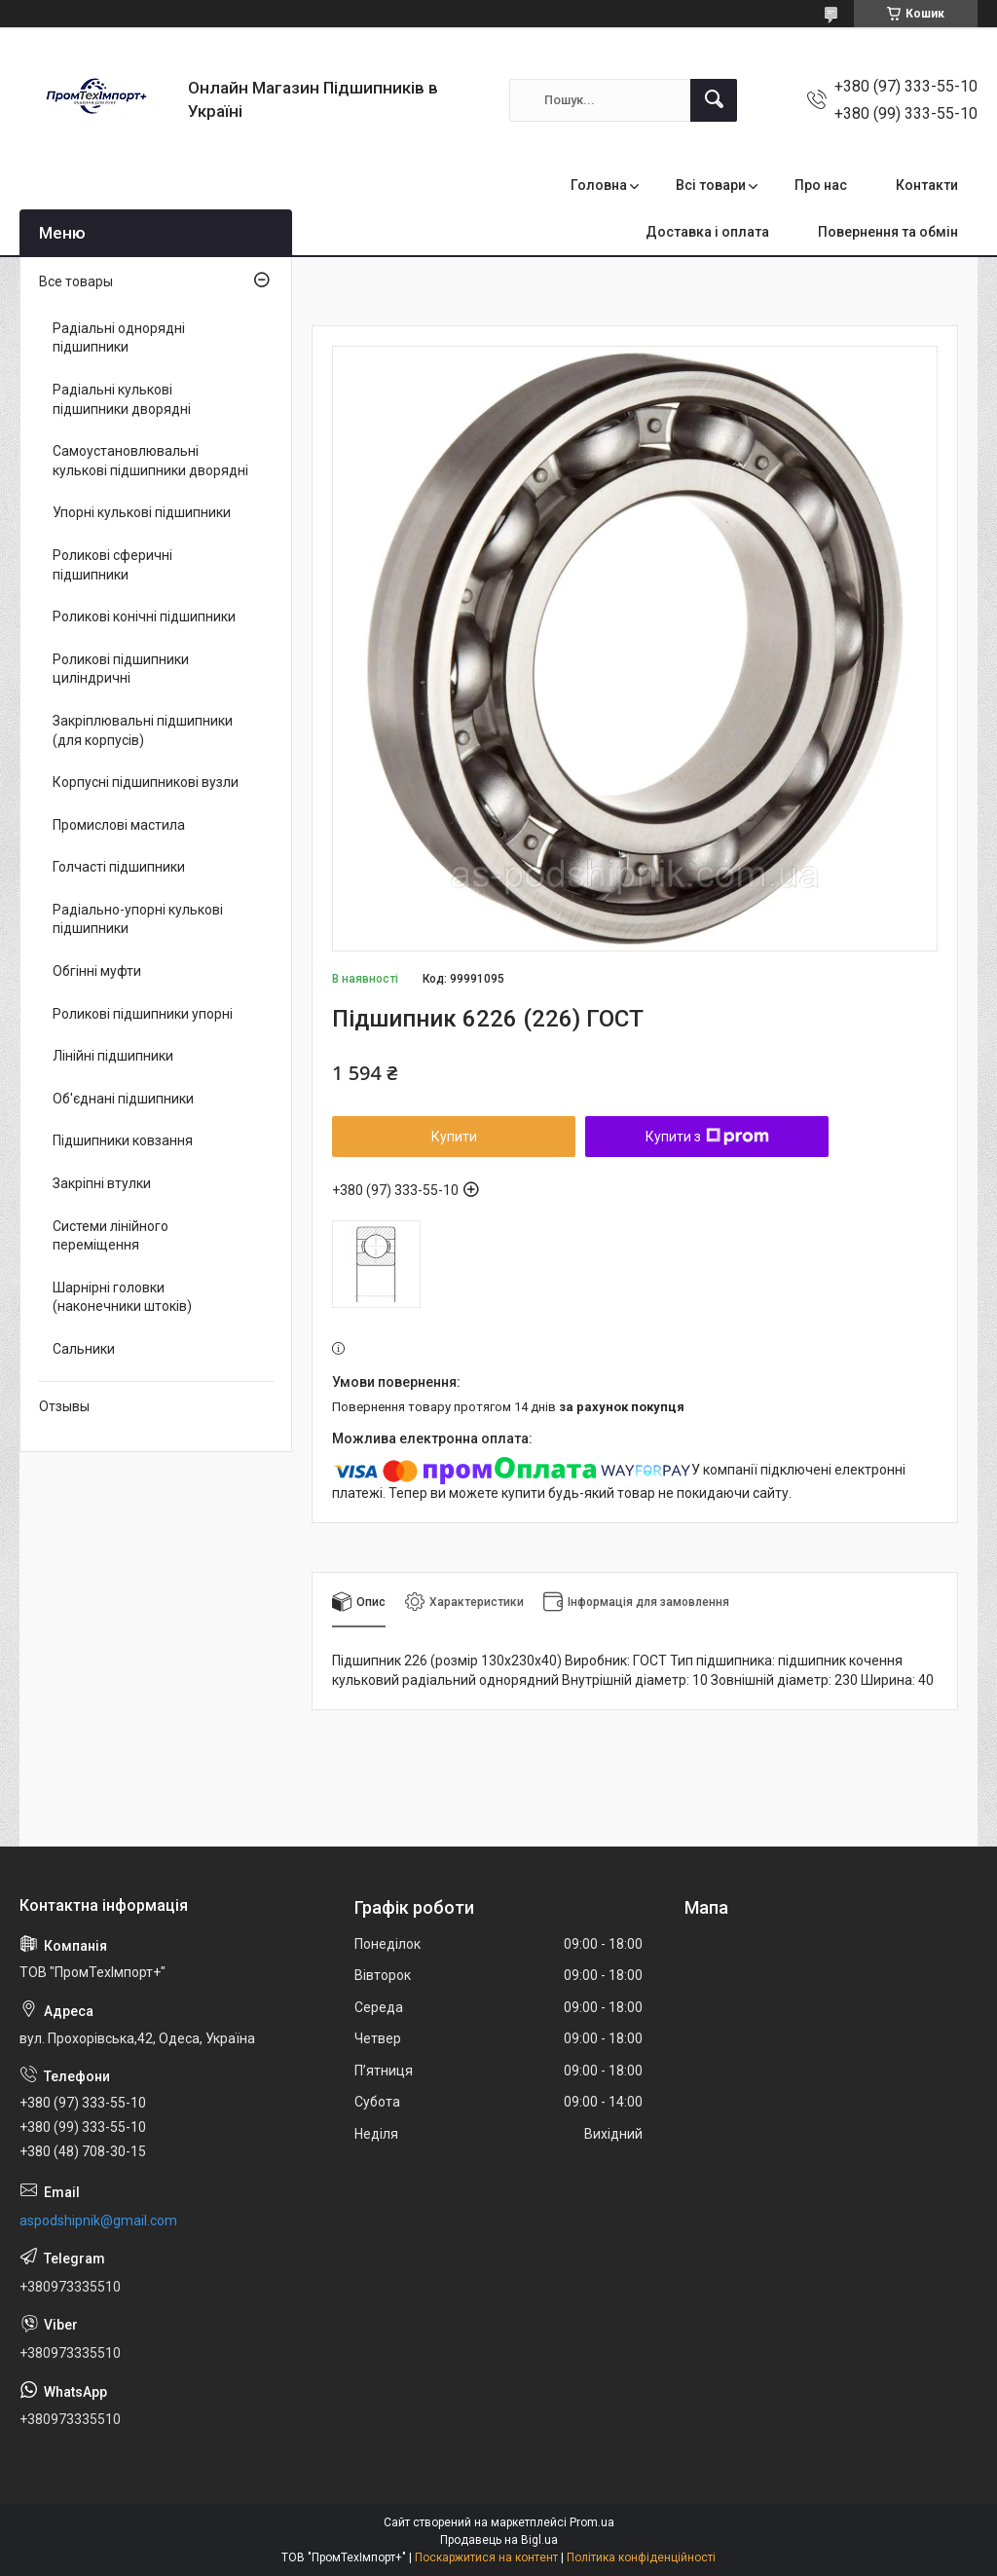  I want to click on Роликові підшипники циліндричні, so click(121, 669).